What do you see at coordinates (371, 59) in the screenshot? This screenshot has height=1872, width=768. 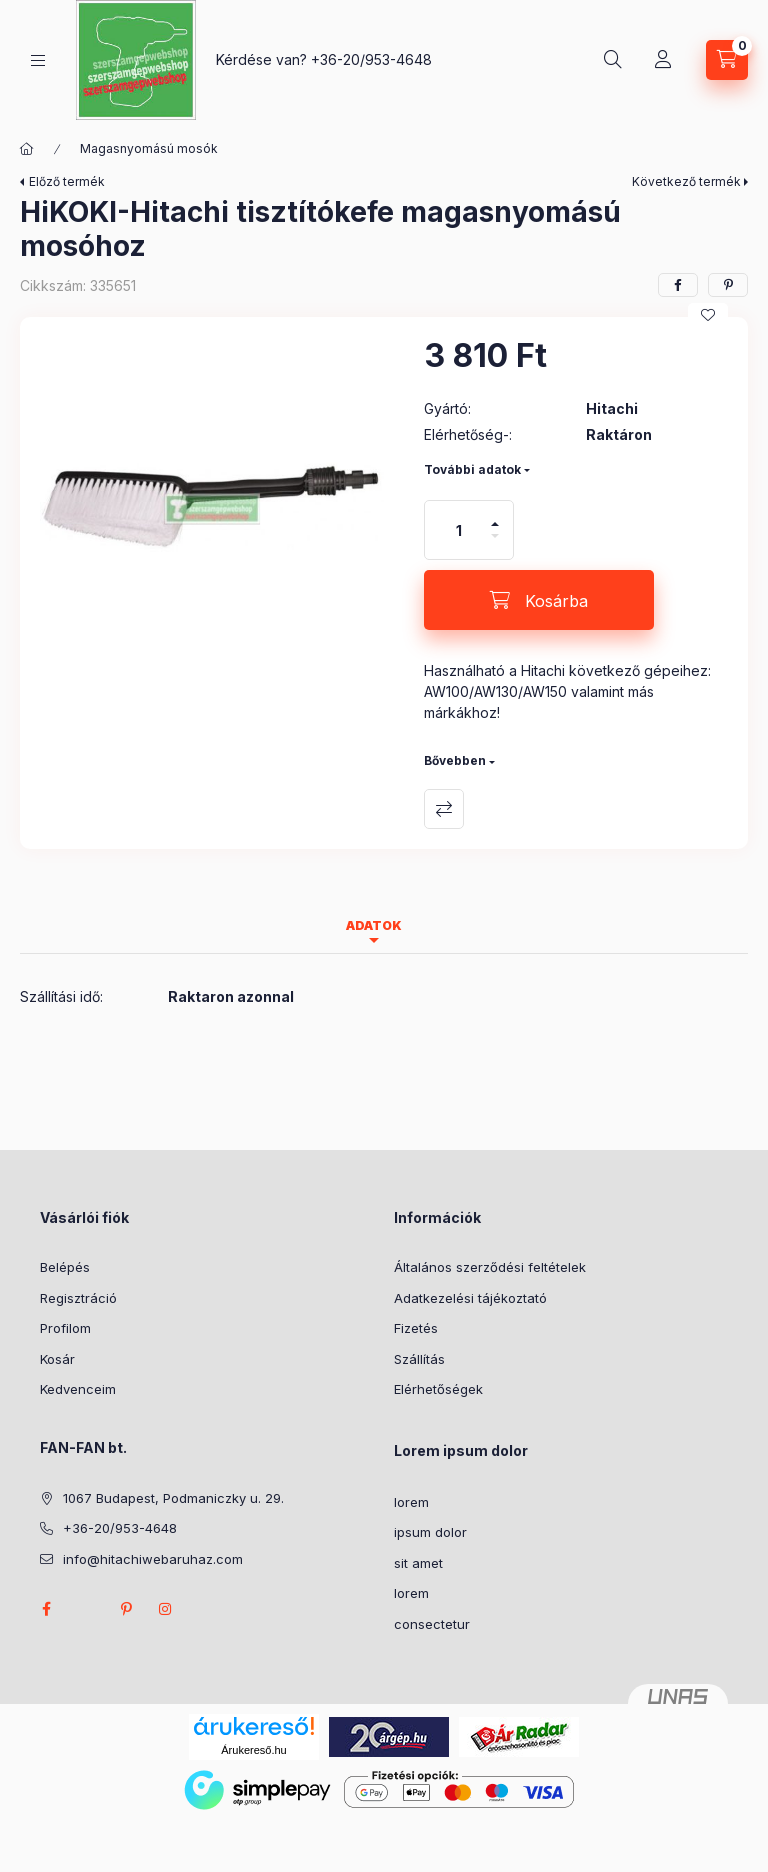 I see `+36-20/953-4648` at bounding box center [371, 59].